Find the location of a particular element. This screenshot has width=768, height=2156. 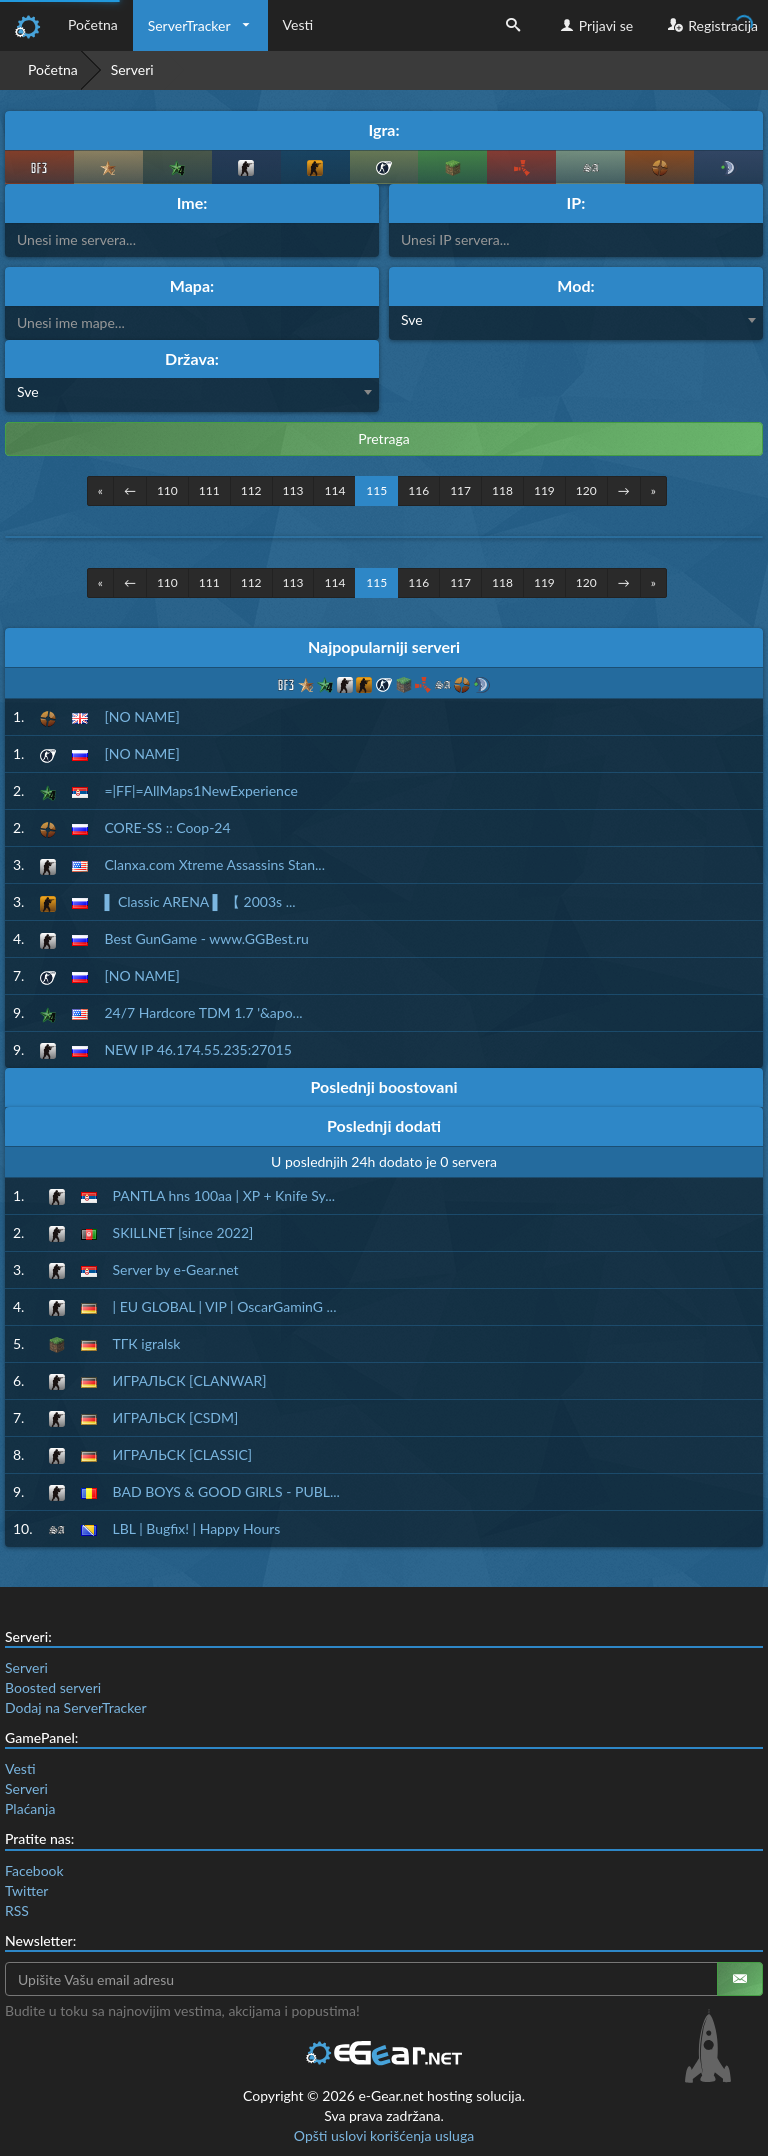

115 is located at coordinates (376, 490).